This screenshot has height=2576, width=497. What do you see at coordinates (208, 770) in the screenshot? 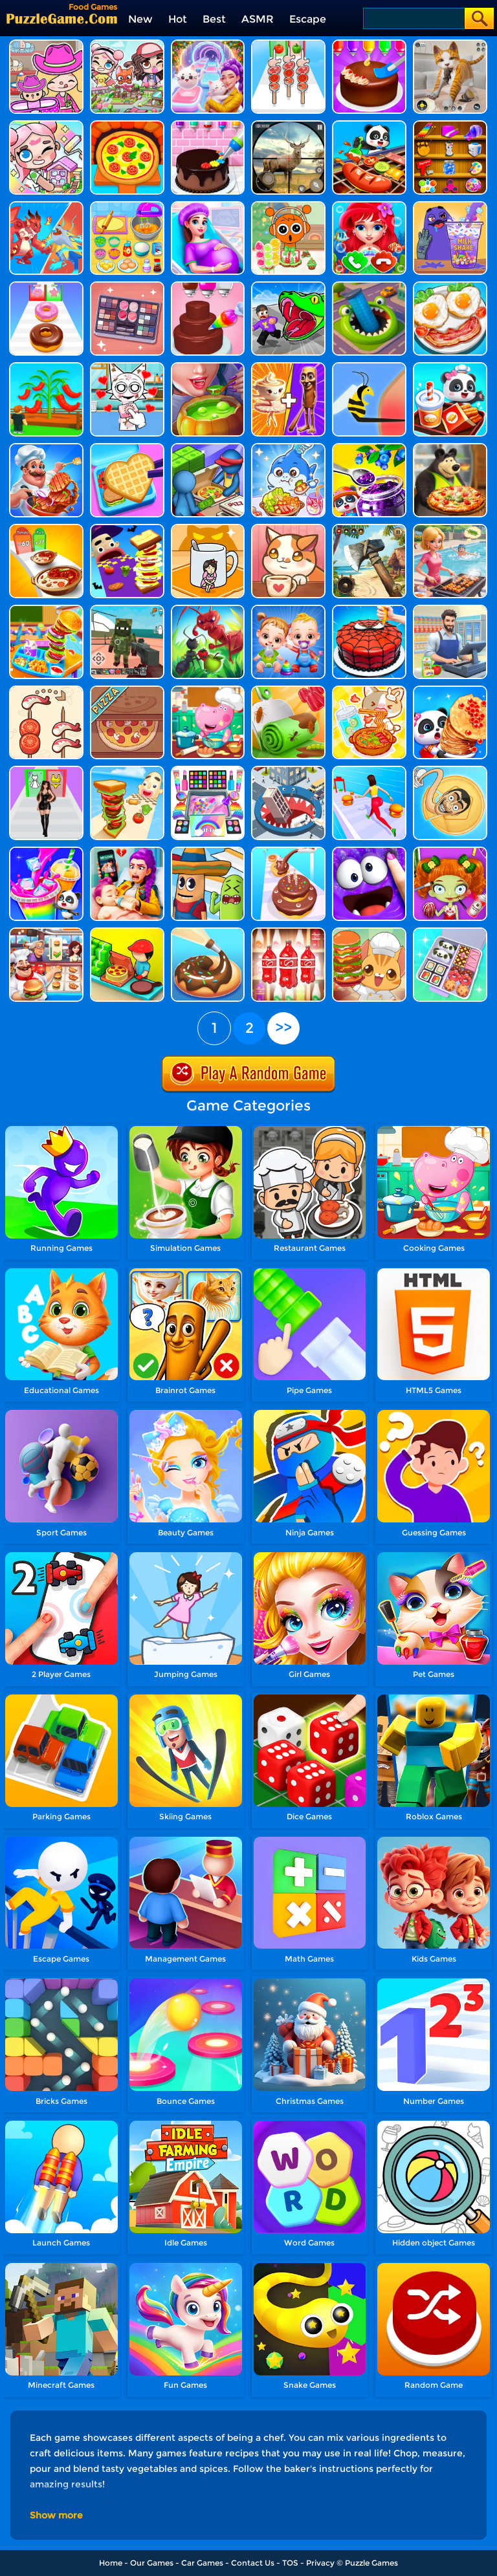
I see `[Makeup Slime Cooking Master 4]` at bounding box center [208, 770].